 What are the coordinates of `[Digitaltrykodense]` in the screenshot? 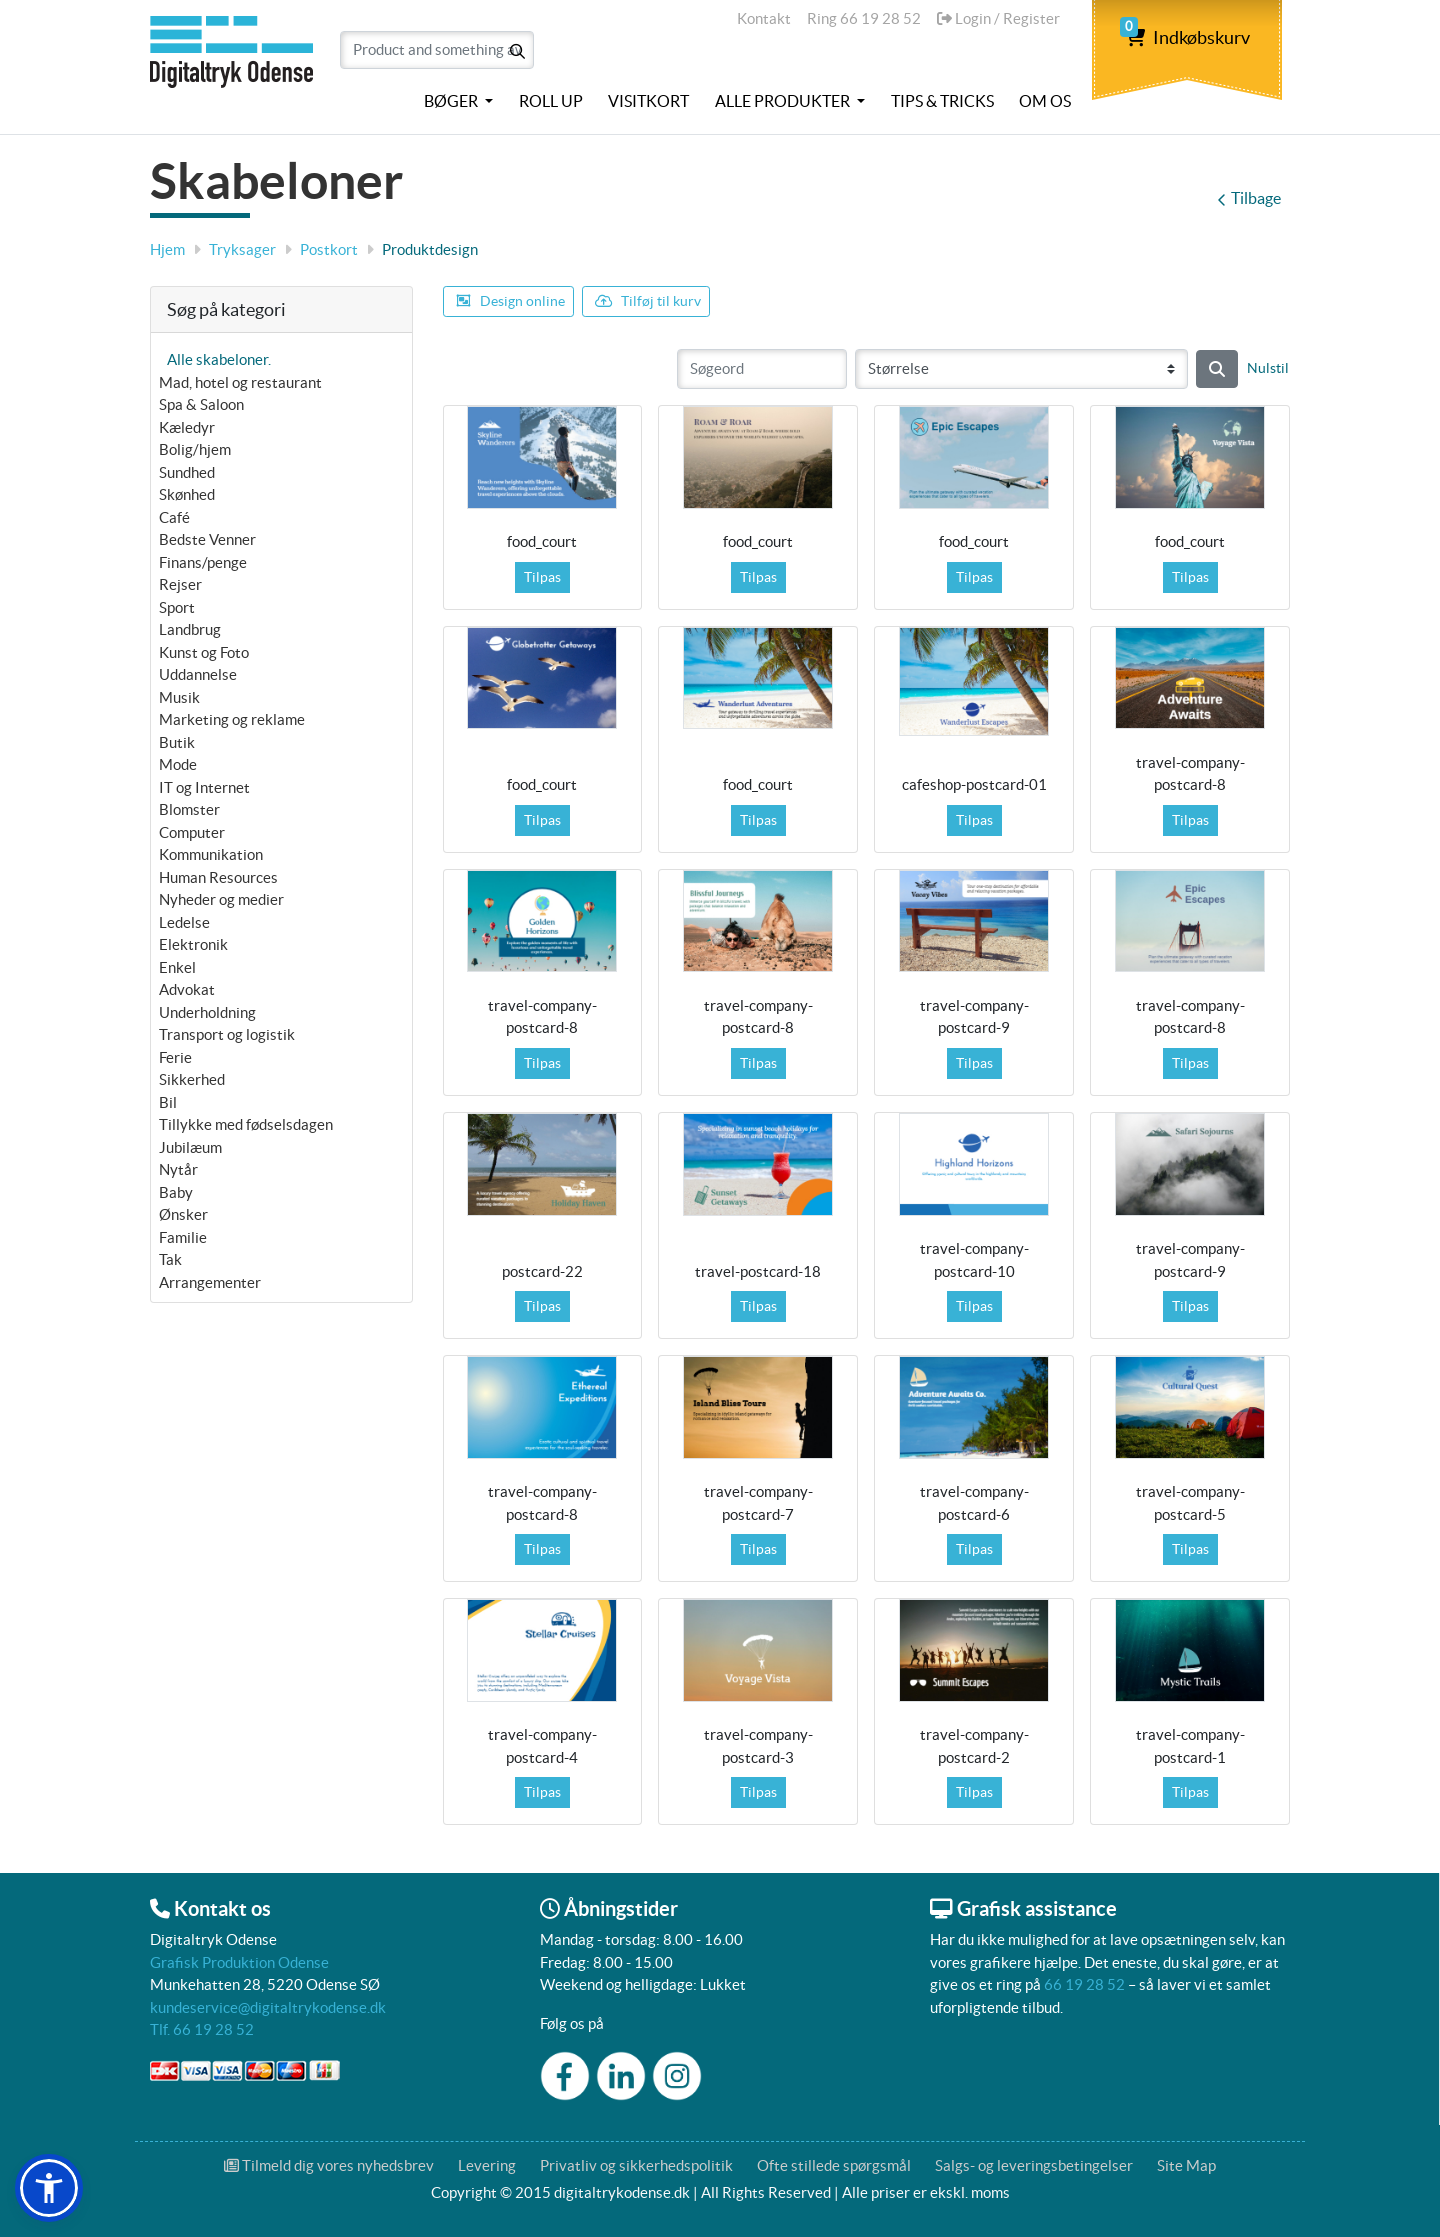 It's located at (235, 63).